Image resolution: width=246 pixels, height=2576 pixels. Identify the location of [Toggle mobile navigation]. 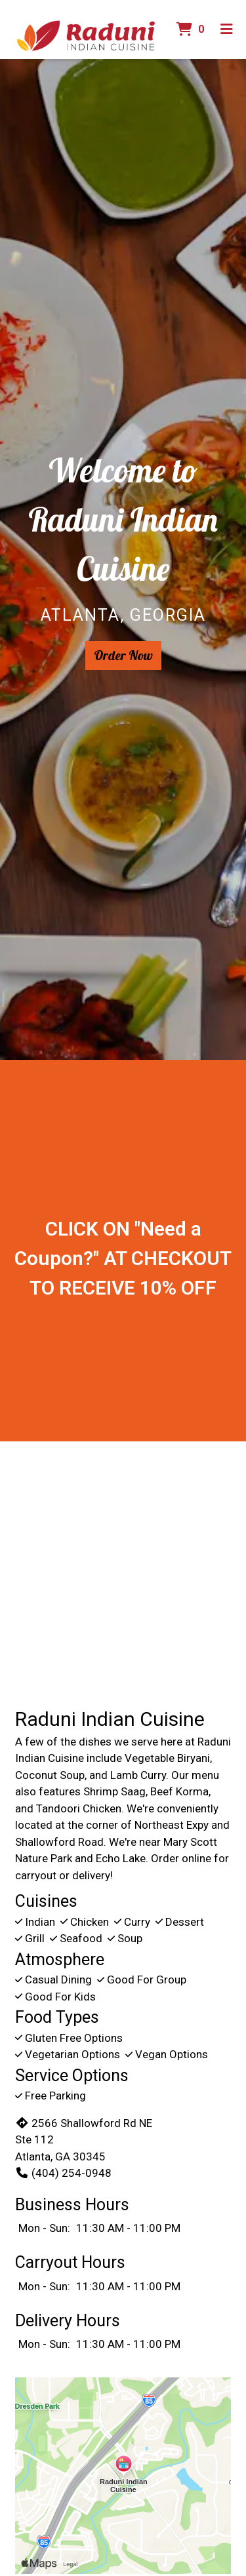
(227, 29).